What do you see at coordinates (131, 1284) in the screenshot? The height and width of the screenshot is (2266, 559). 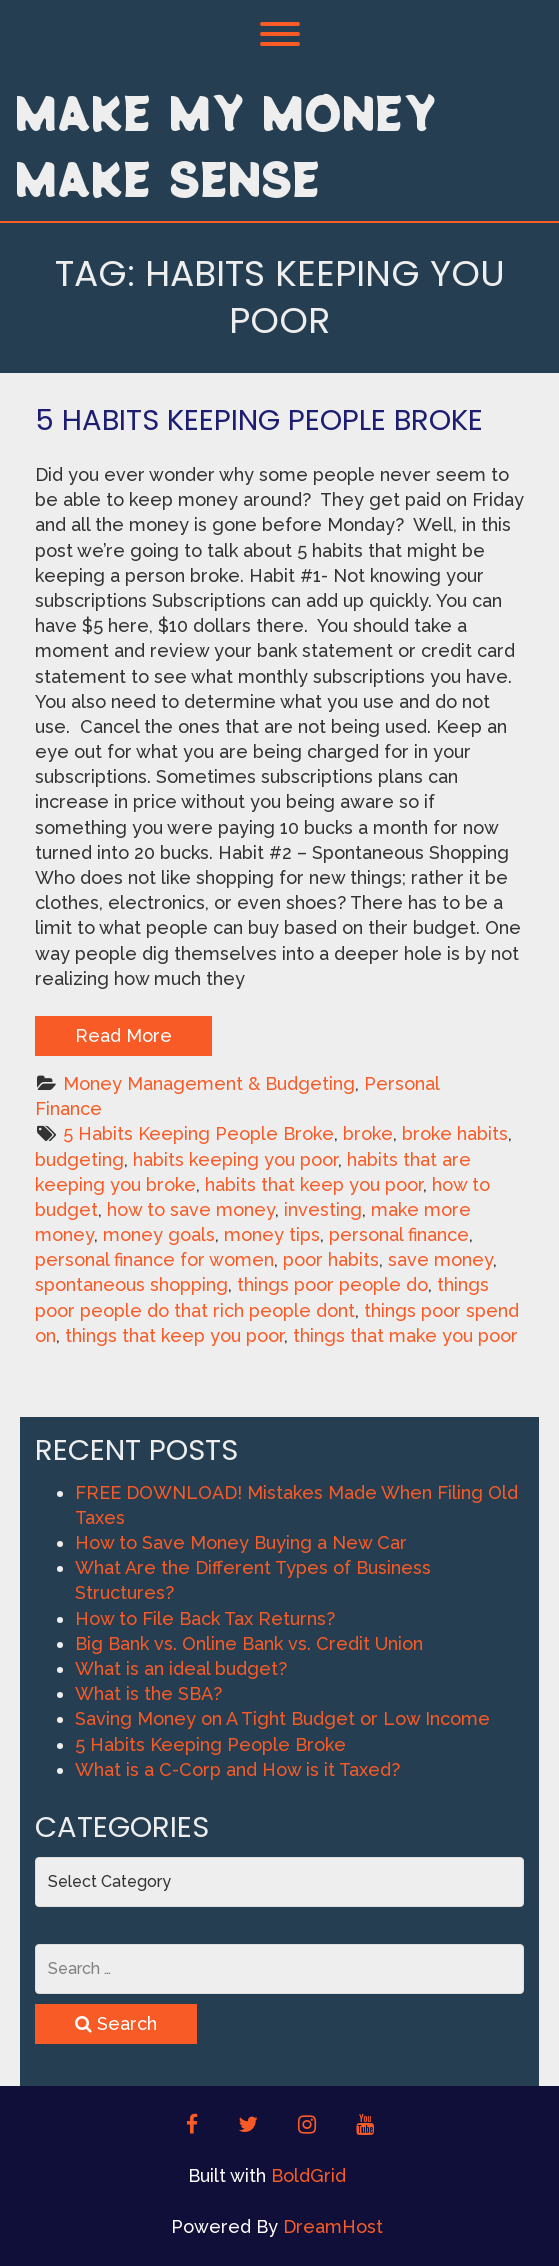 I see `spontaneous shopping` at bounding box center [131, 1284].